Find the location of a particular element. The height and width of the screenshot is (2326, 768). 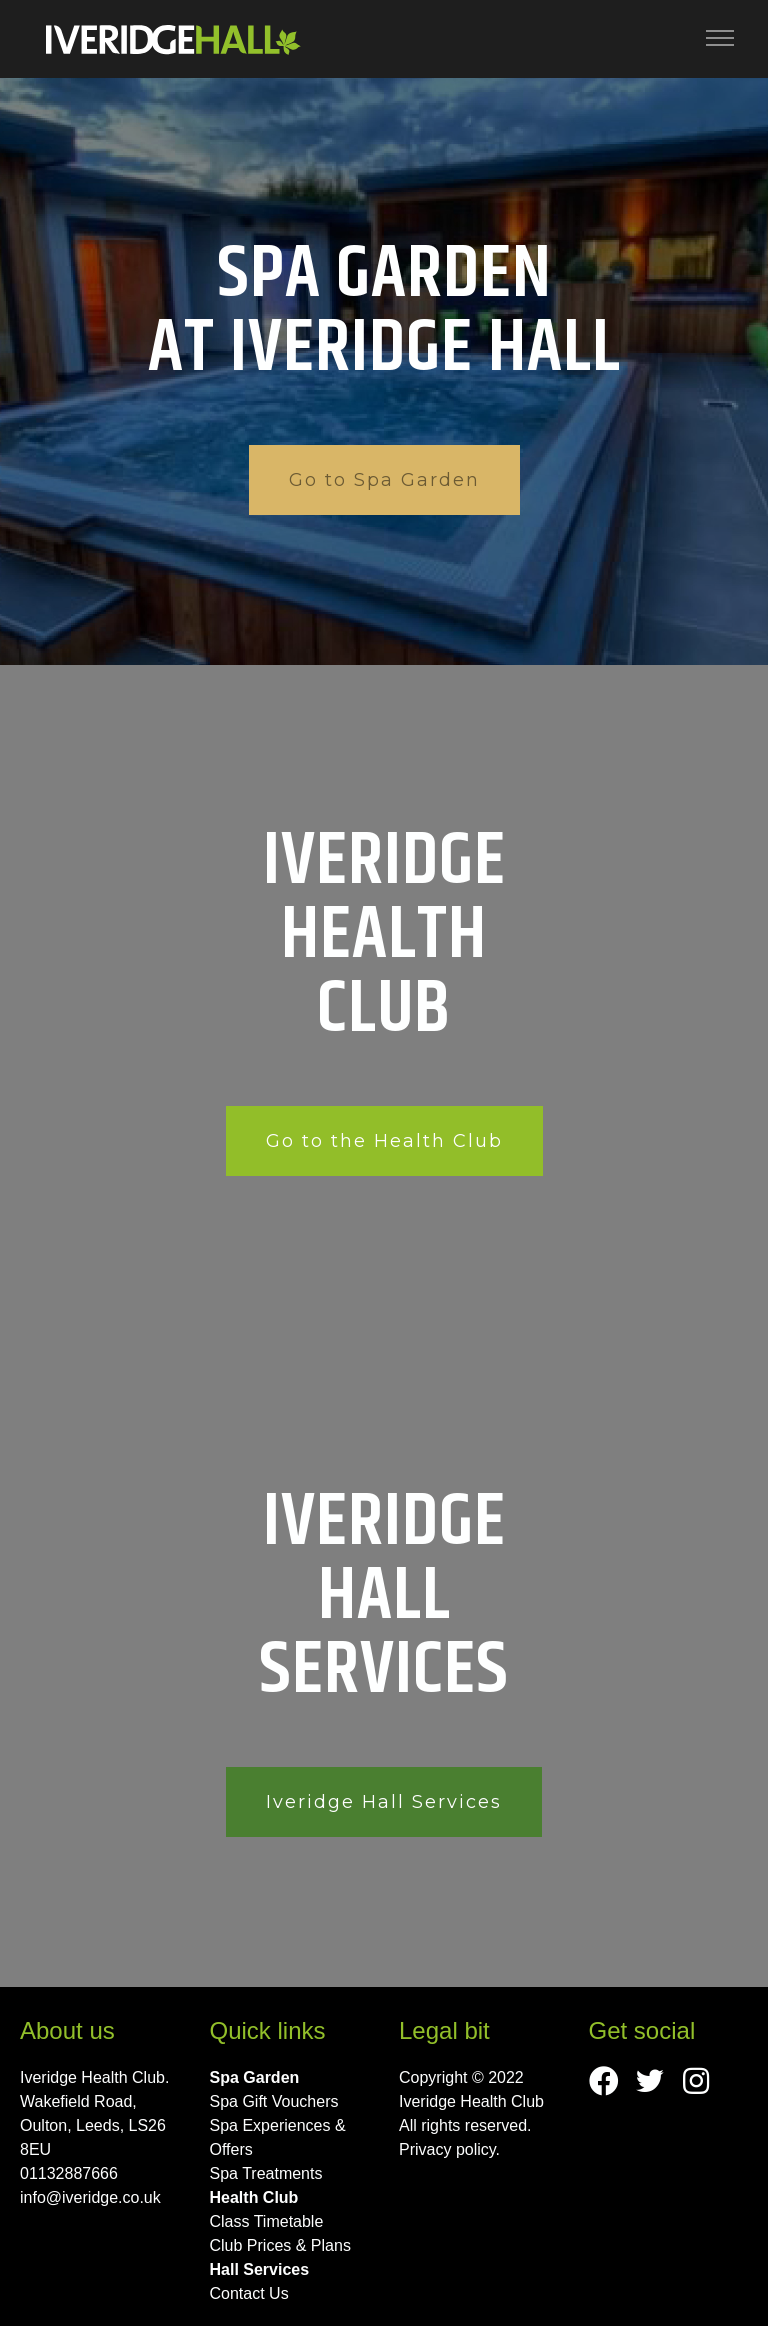

Spa Garden is located at coordinates (255, 2077).